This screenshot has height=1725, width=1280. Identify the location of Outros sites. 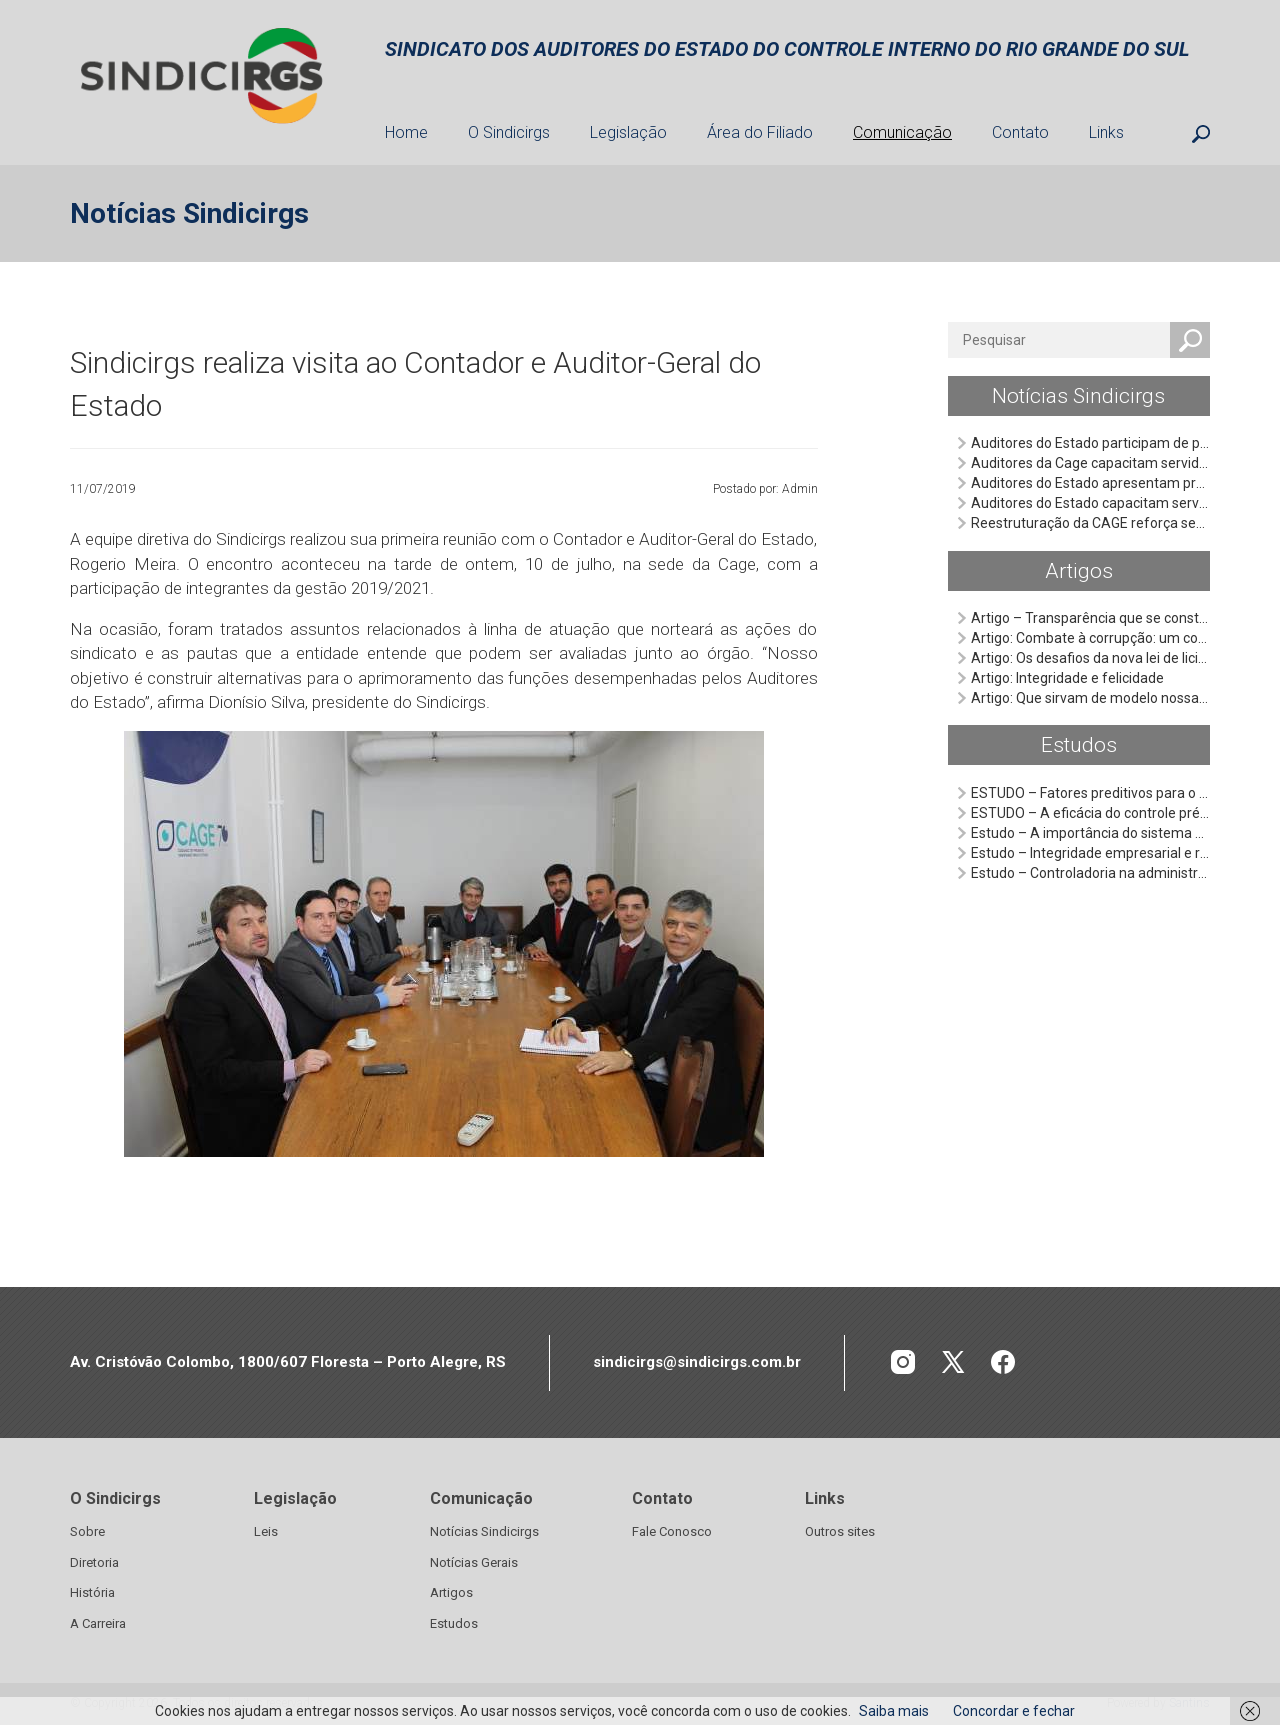
(840, 1531).